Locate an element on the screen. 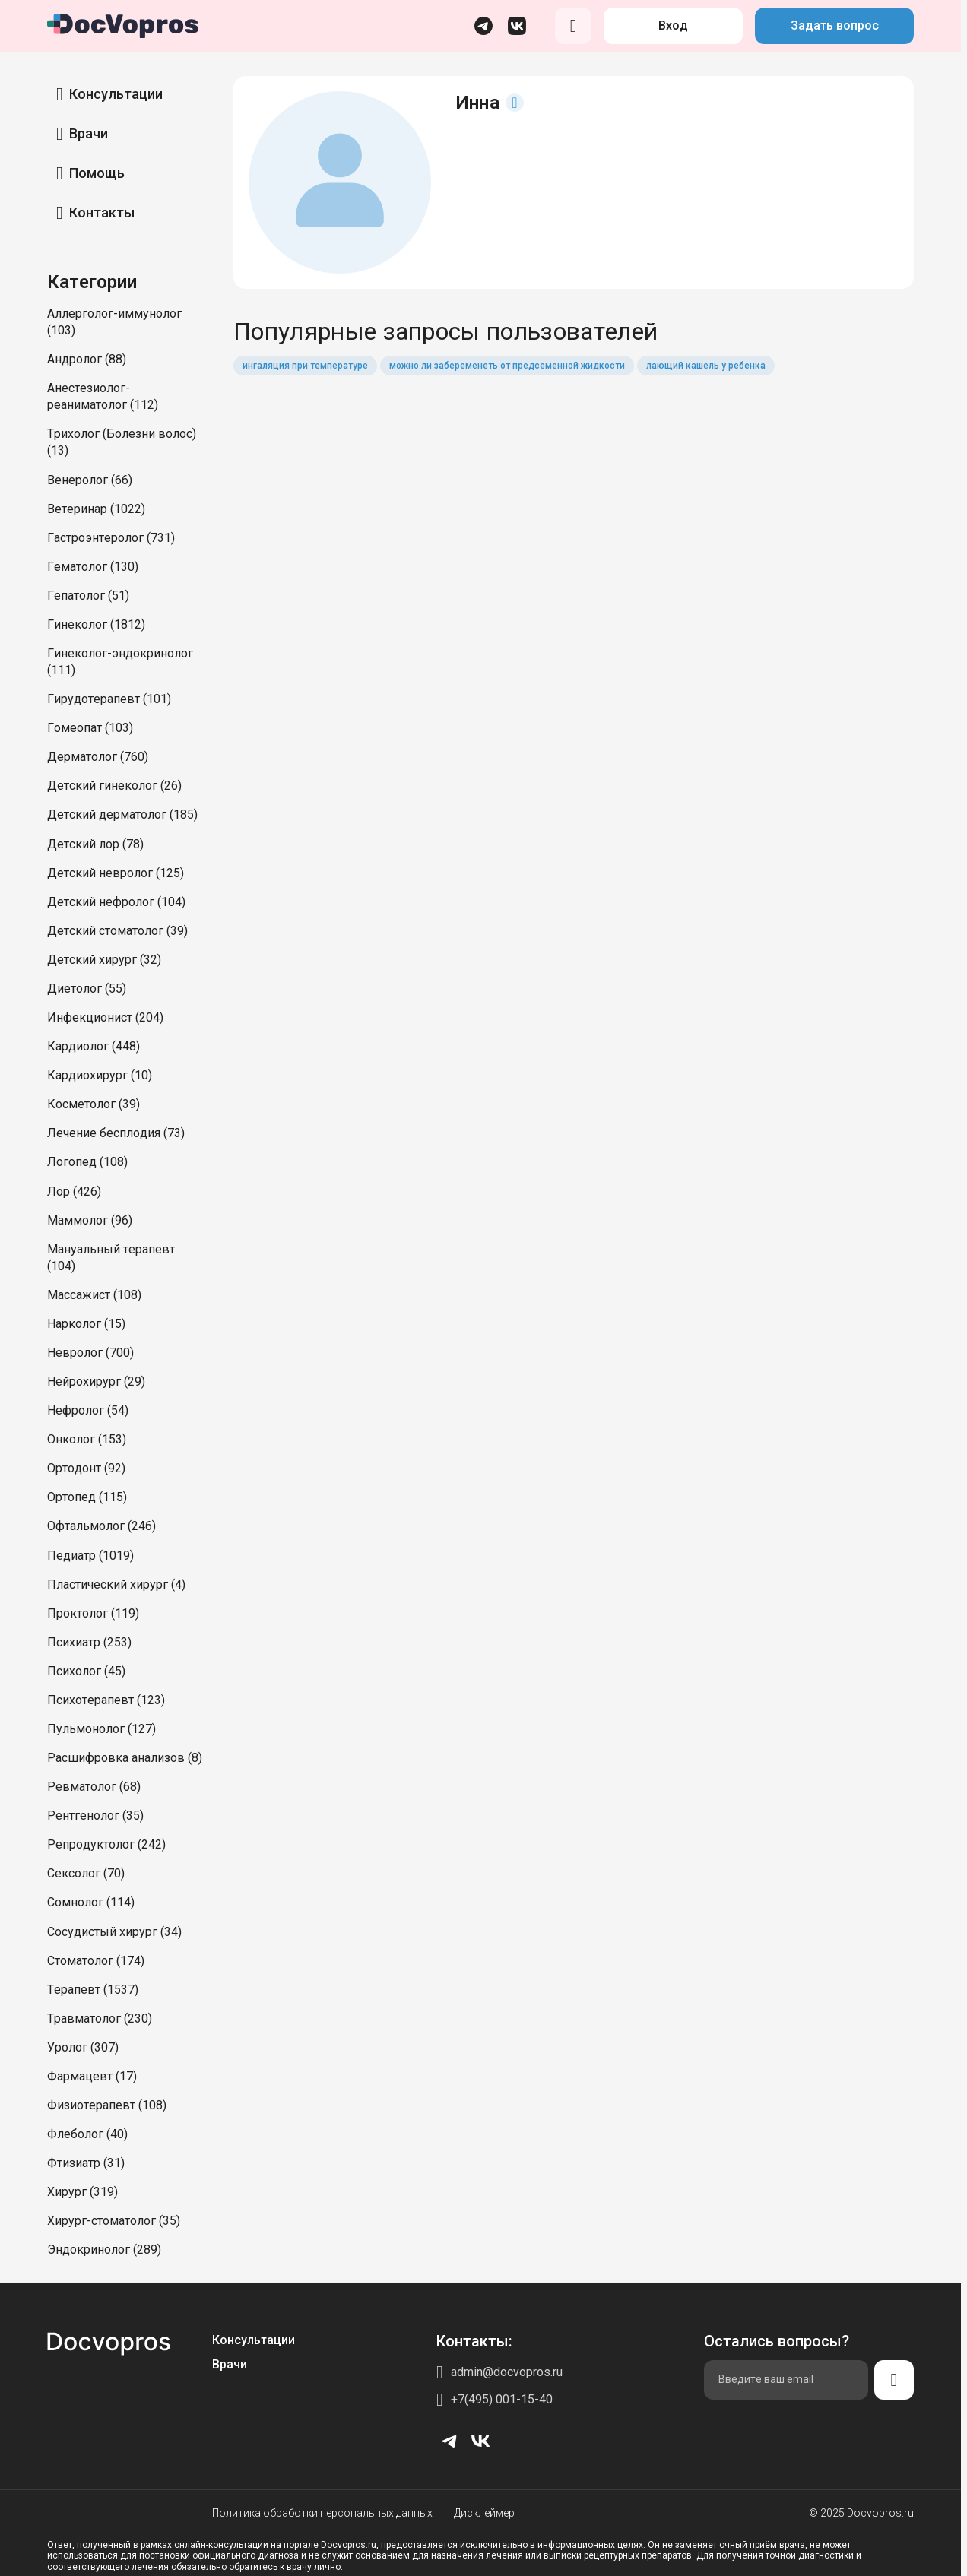 The image size is (967, 2576). Логопед (108) is located at coordinates (87, 1162).